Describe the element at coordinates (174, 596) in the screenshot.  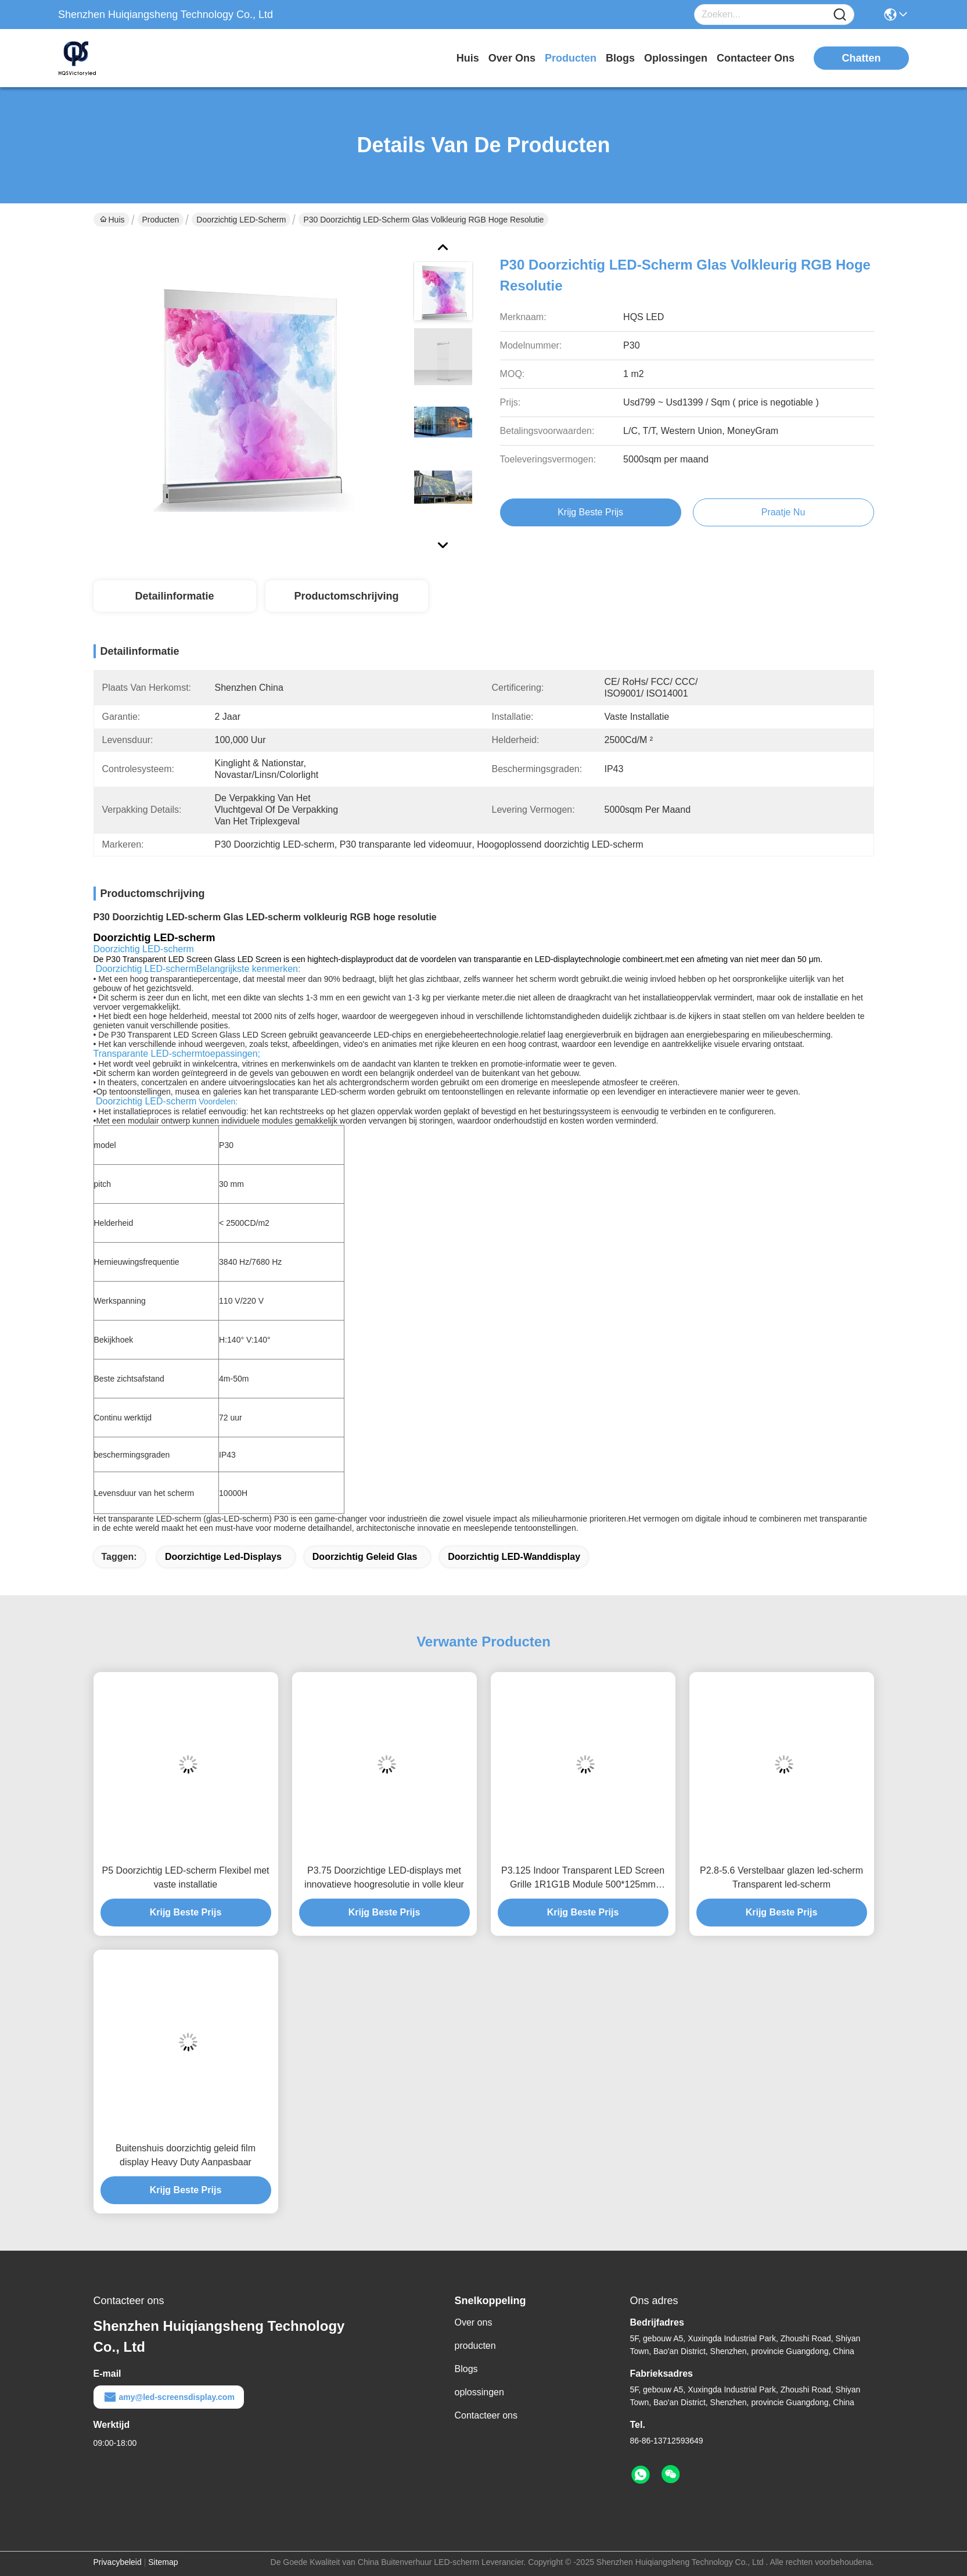
I see `Detailinformatie` at that location.